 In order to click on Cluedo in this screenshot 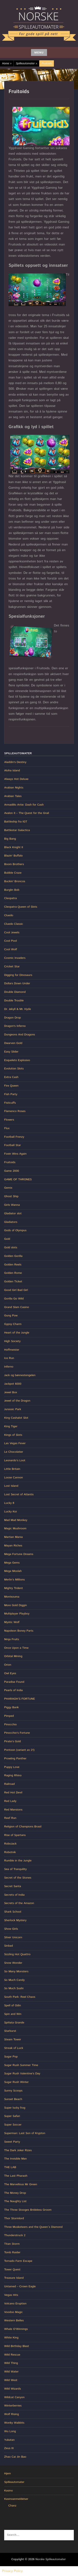, I will do `click(8, 915)`.